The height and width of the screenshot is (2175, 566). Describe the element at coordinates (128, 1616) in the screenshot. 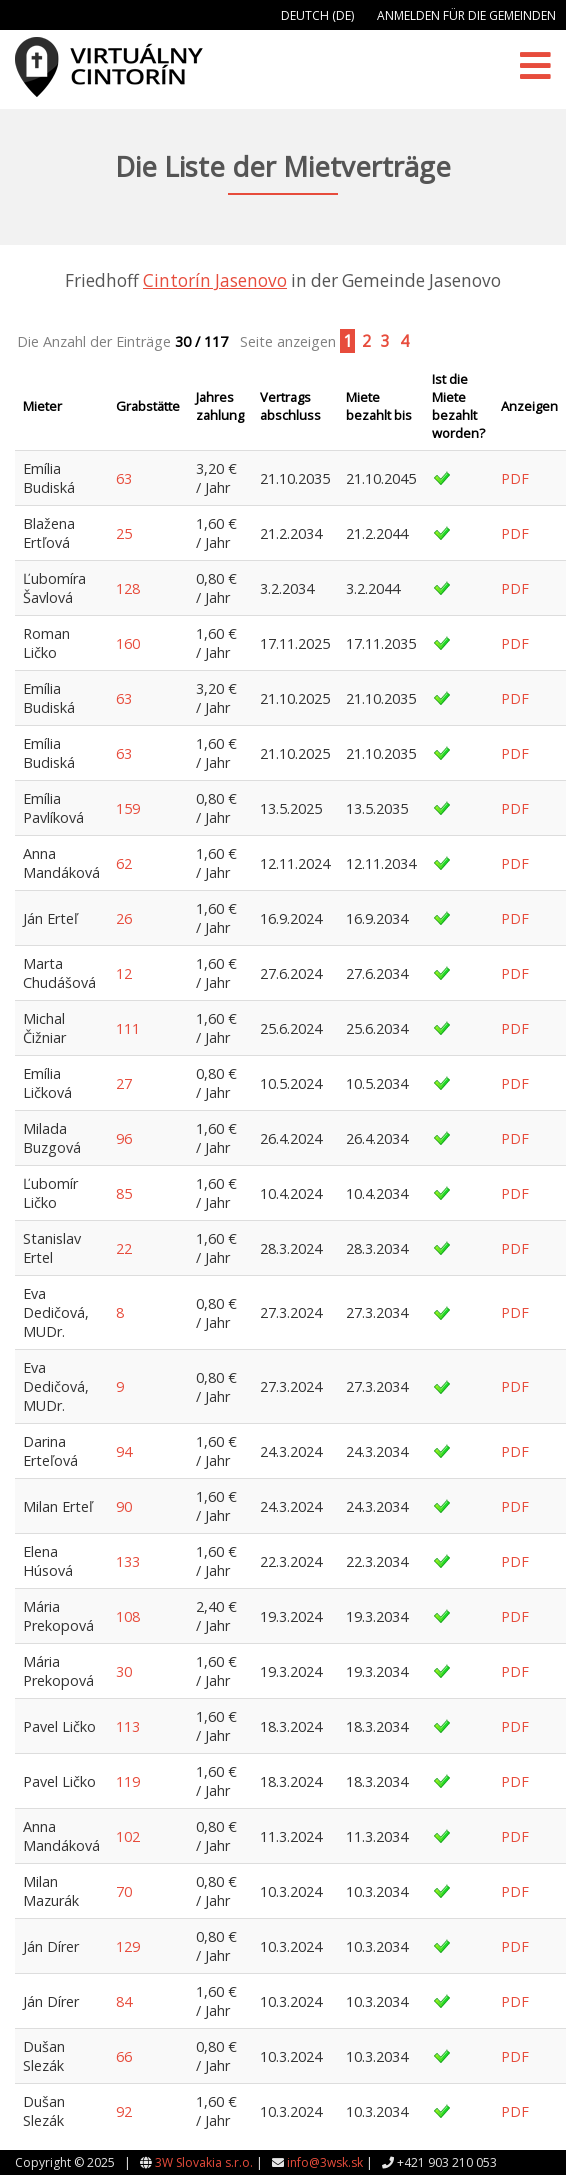

I see `108` at that location.